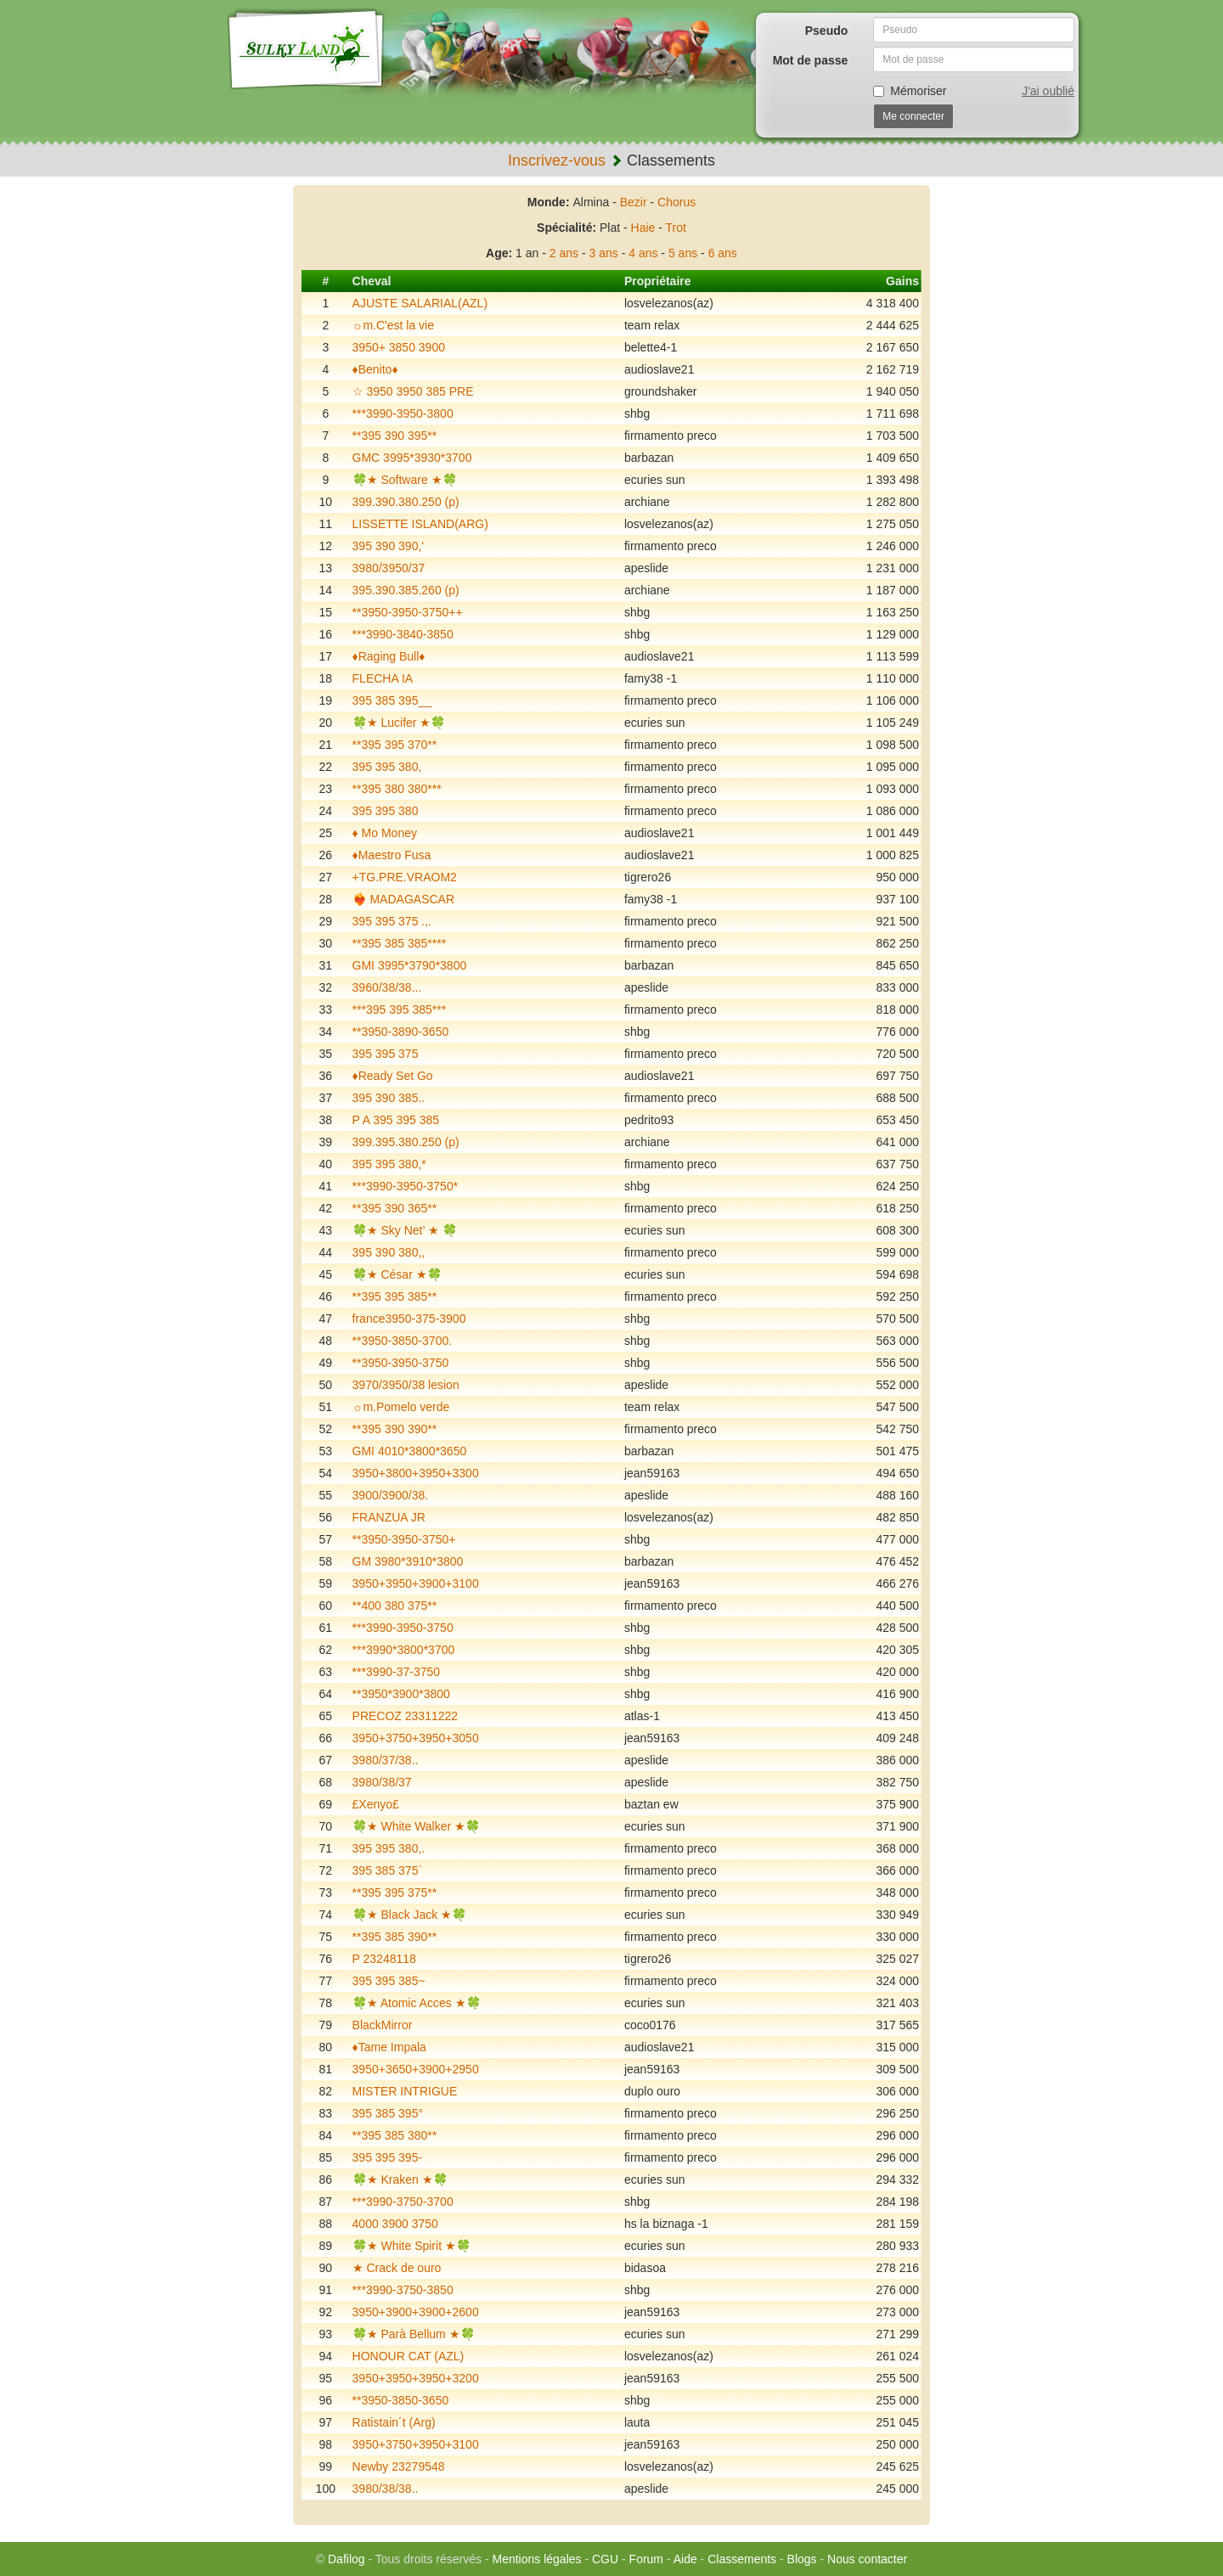 The height and width of the screenshot is (2576, 1223). What do you see at coordinates (389, 1098) in the screenshot?
I see `395 390 385..` at bounding box center [389, 1098].